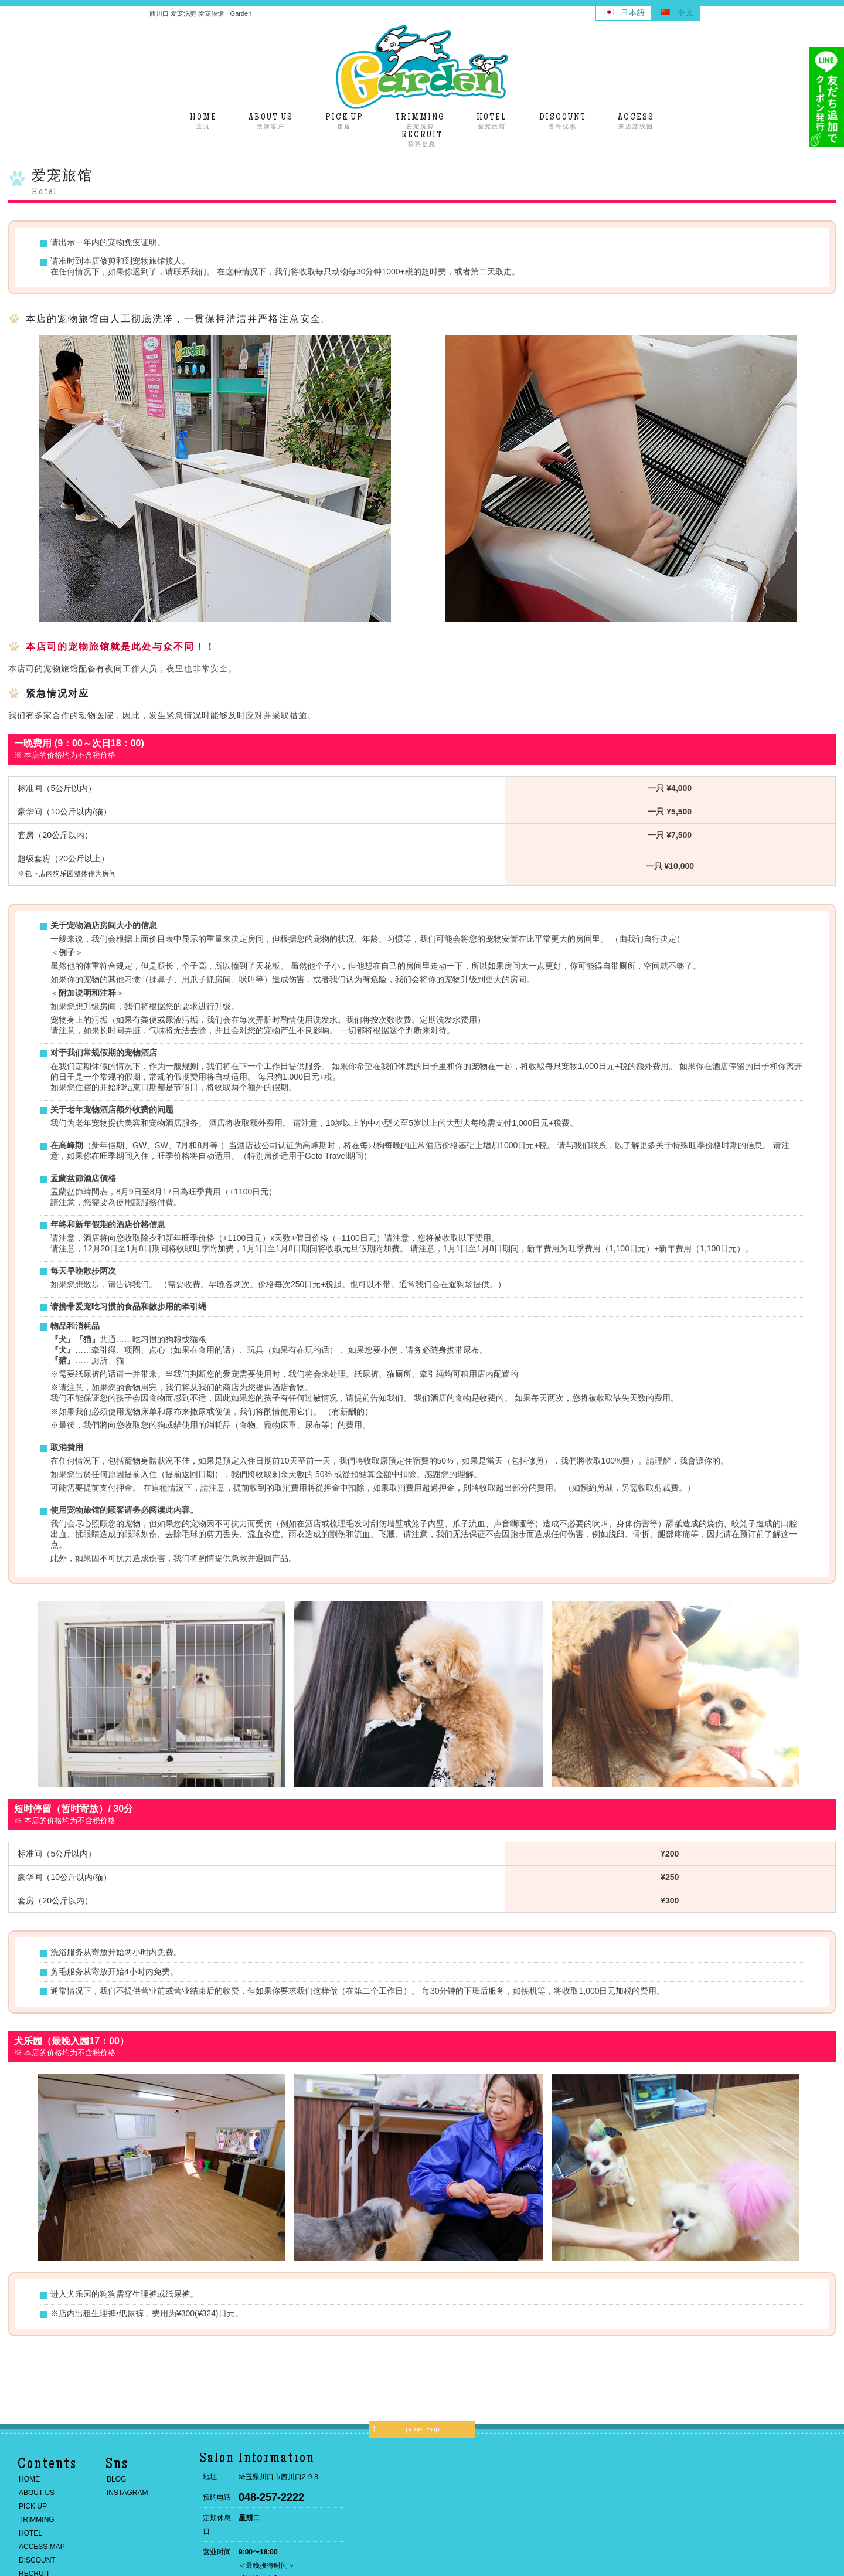  What do you see at coordinates (271, 121) in the screenshot?
I see `致新客户` at bounding box center [271, 121].